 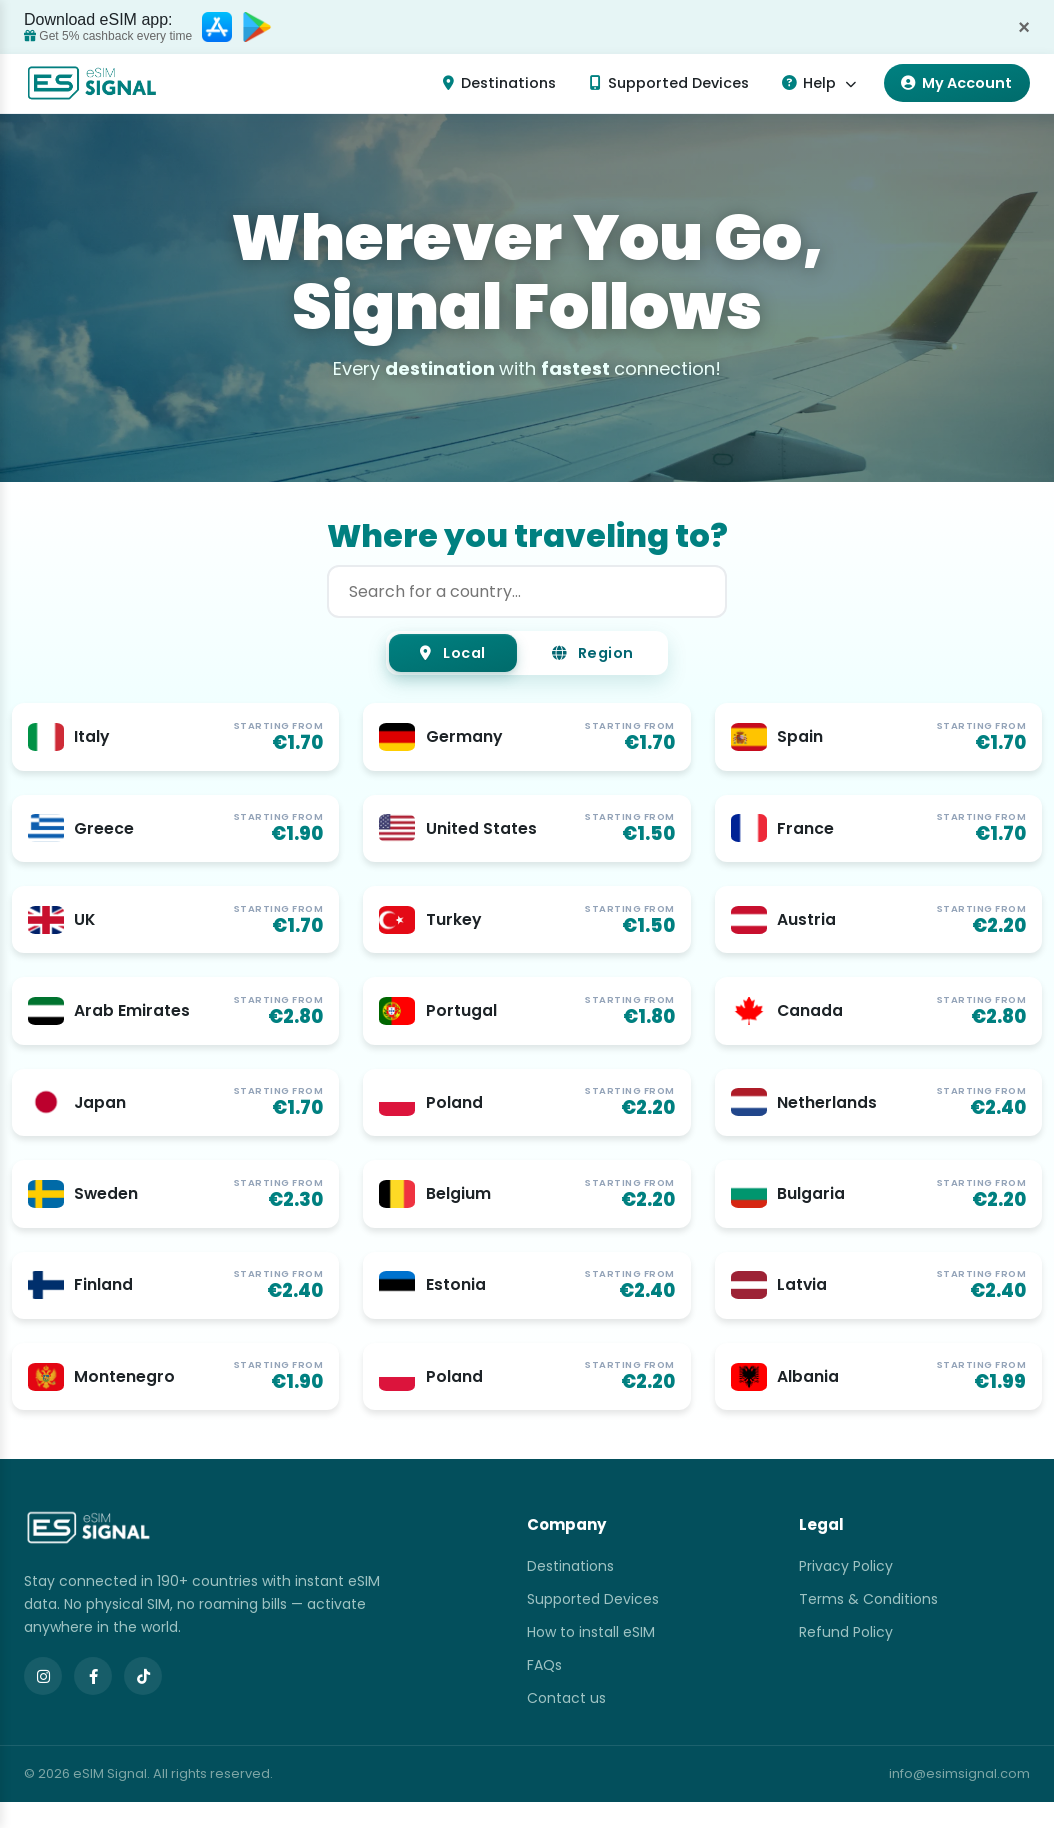 What do you see at coordinates (143, 1702) in the screenshot?
I see `[TikTok]` at bounding box center [143, 1702].